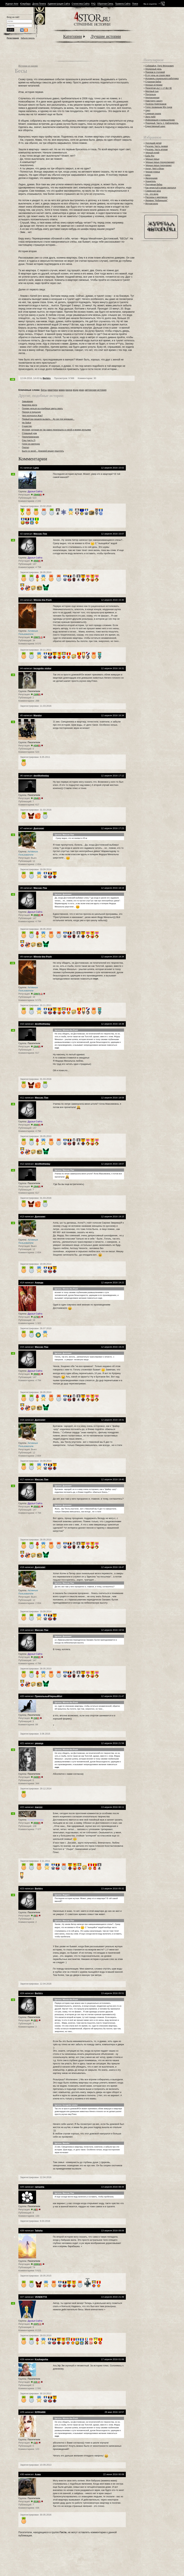  I want to click on Навстречу закату, so click(153, 101).